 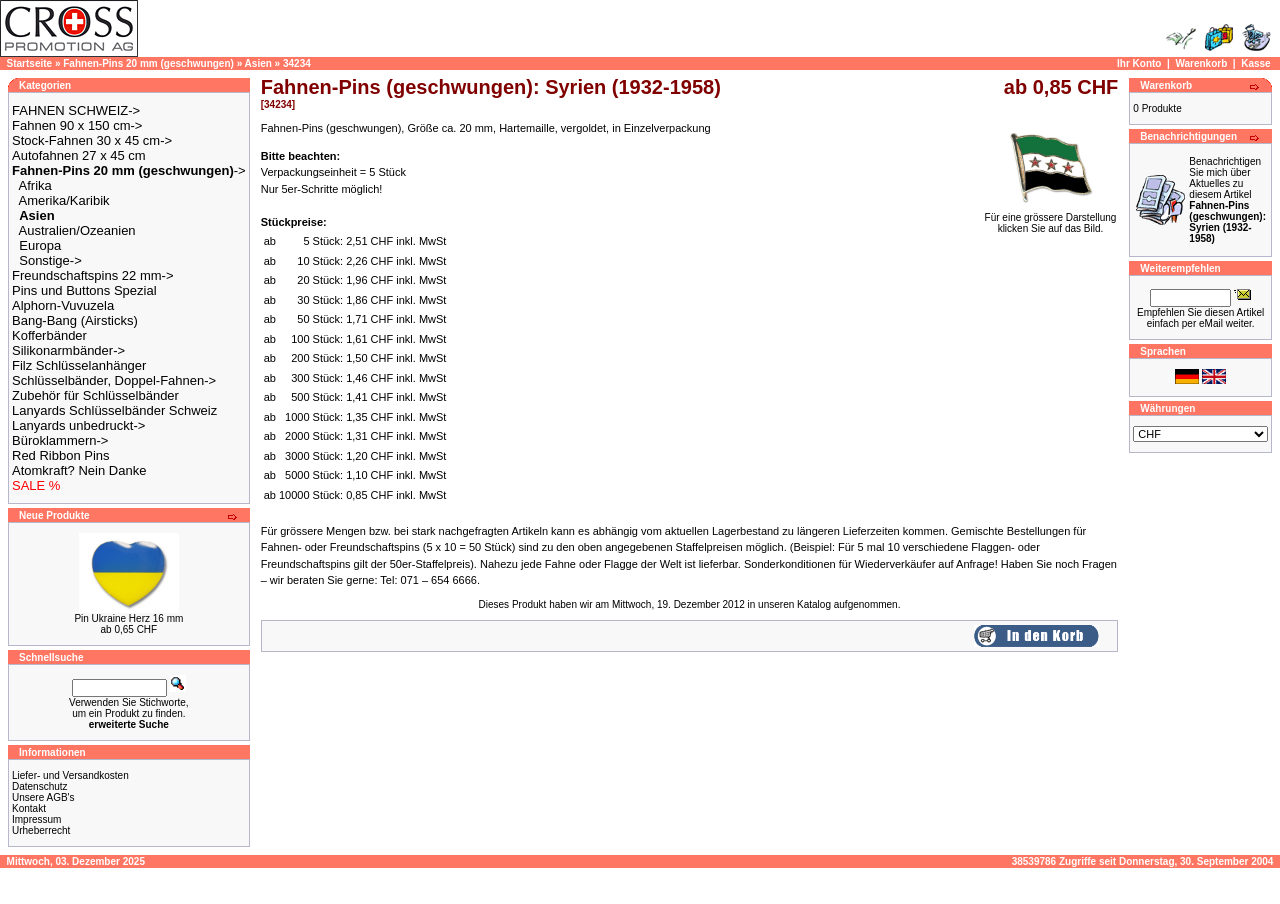 What do you see at coordinates (129, 170) in the screenshot?
I see `->` at bounding box center [129, 170].